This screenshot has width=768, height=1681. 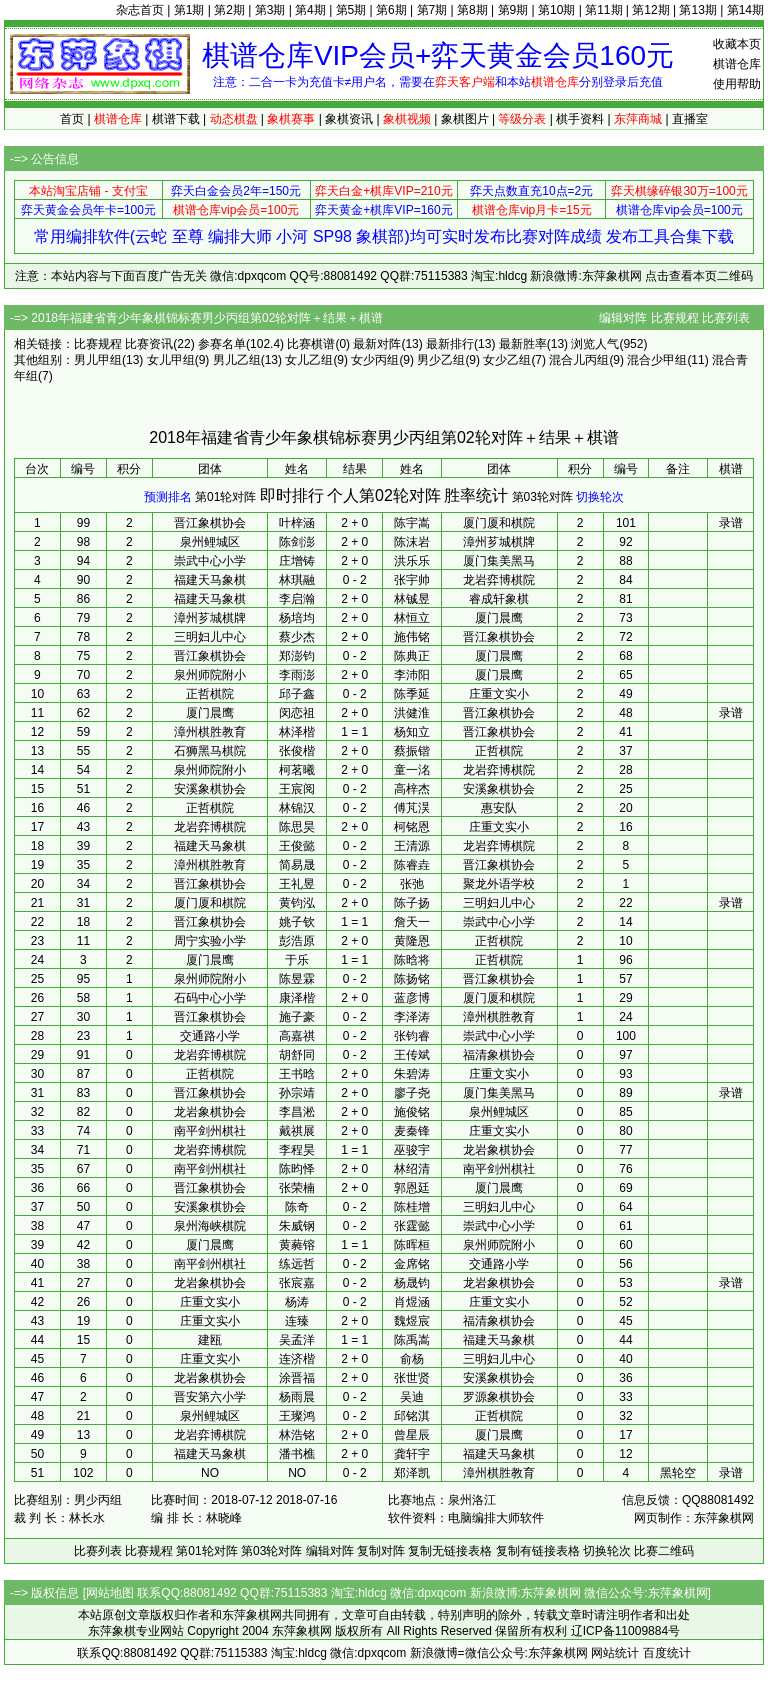 I want to click on 林锦汉, so click(x=297, y=808).